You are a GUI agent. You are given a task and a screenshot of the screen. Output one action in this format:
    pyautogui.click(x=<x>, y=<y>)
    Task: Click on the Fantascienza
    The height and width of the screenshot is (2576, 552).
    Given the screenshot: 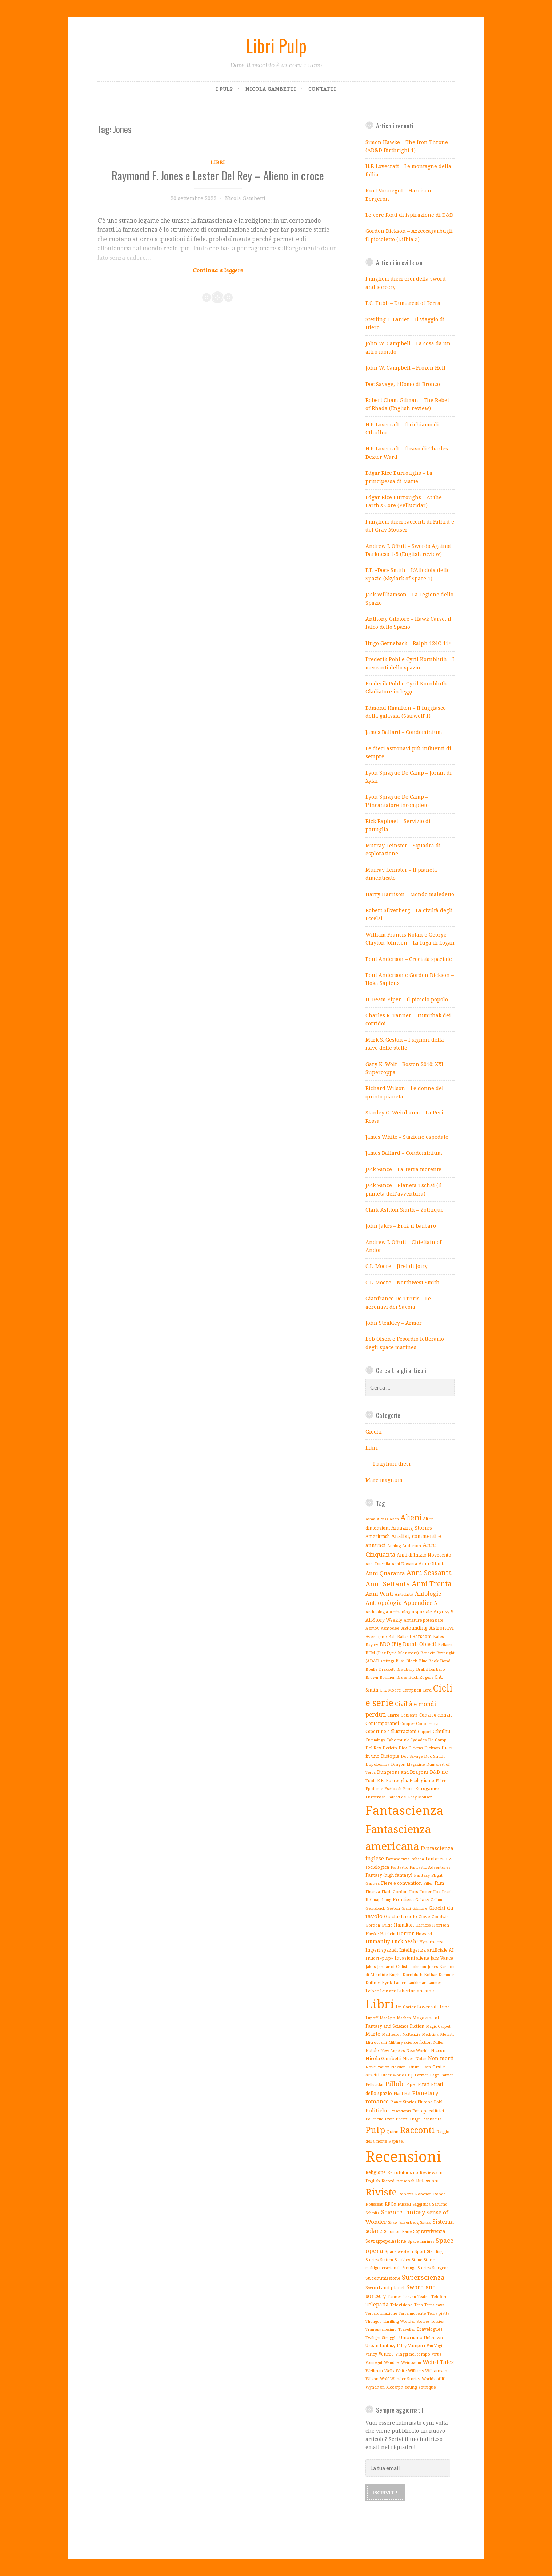 What is the action you would take?
    pyautogui.click(x=404, y=1810)
    